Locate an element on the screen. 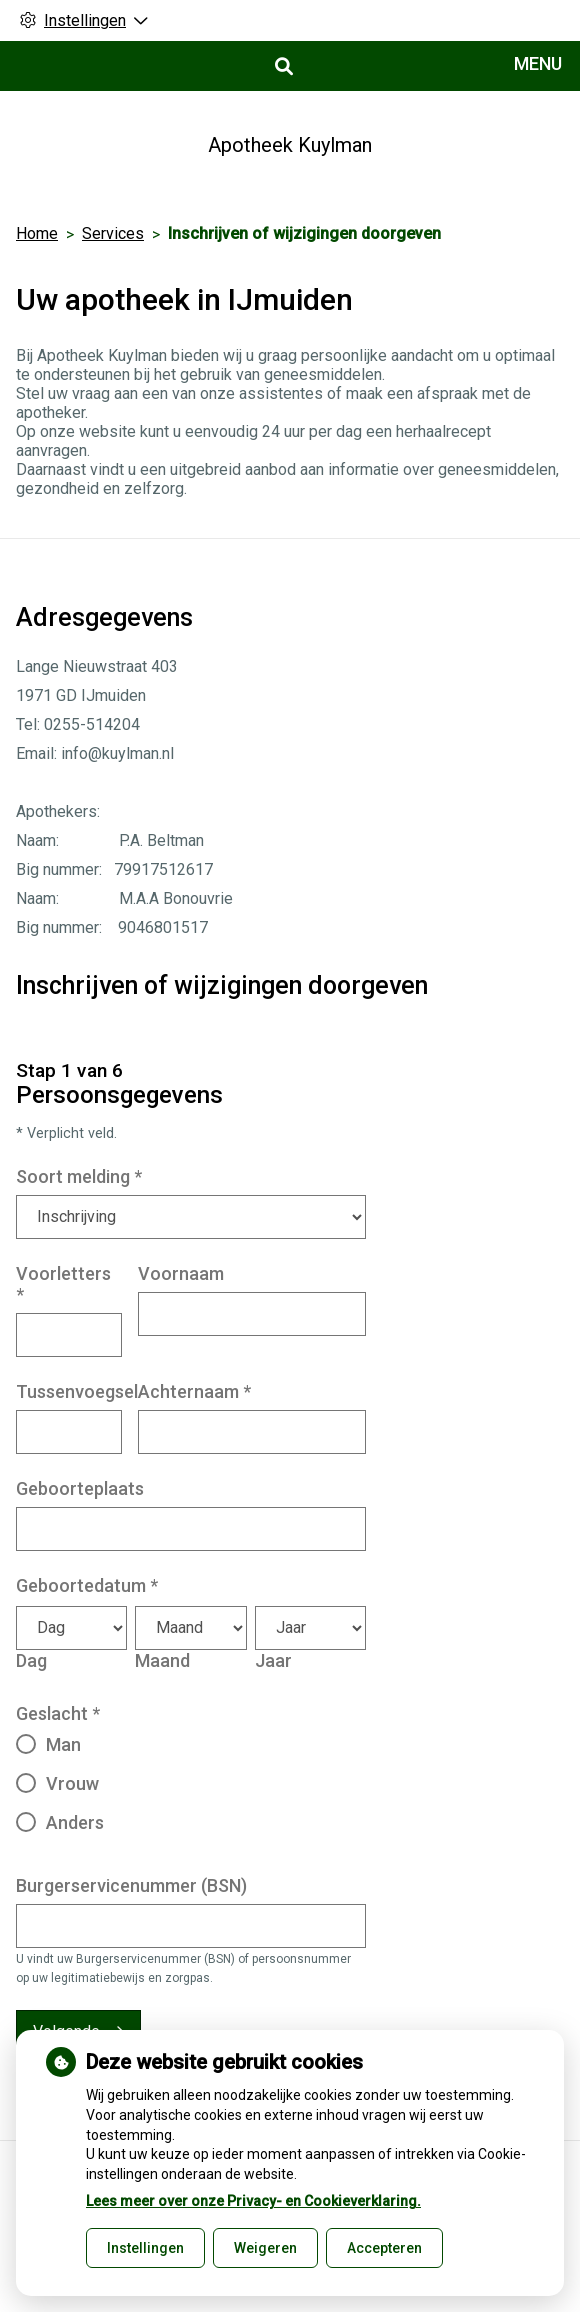 Image resolution: width=580 pixels, height=2312 pixels. Services is located at coordinates (113, 233).